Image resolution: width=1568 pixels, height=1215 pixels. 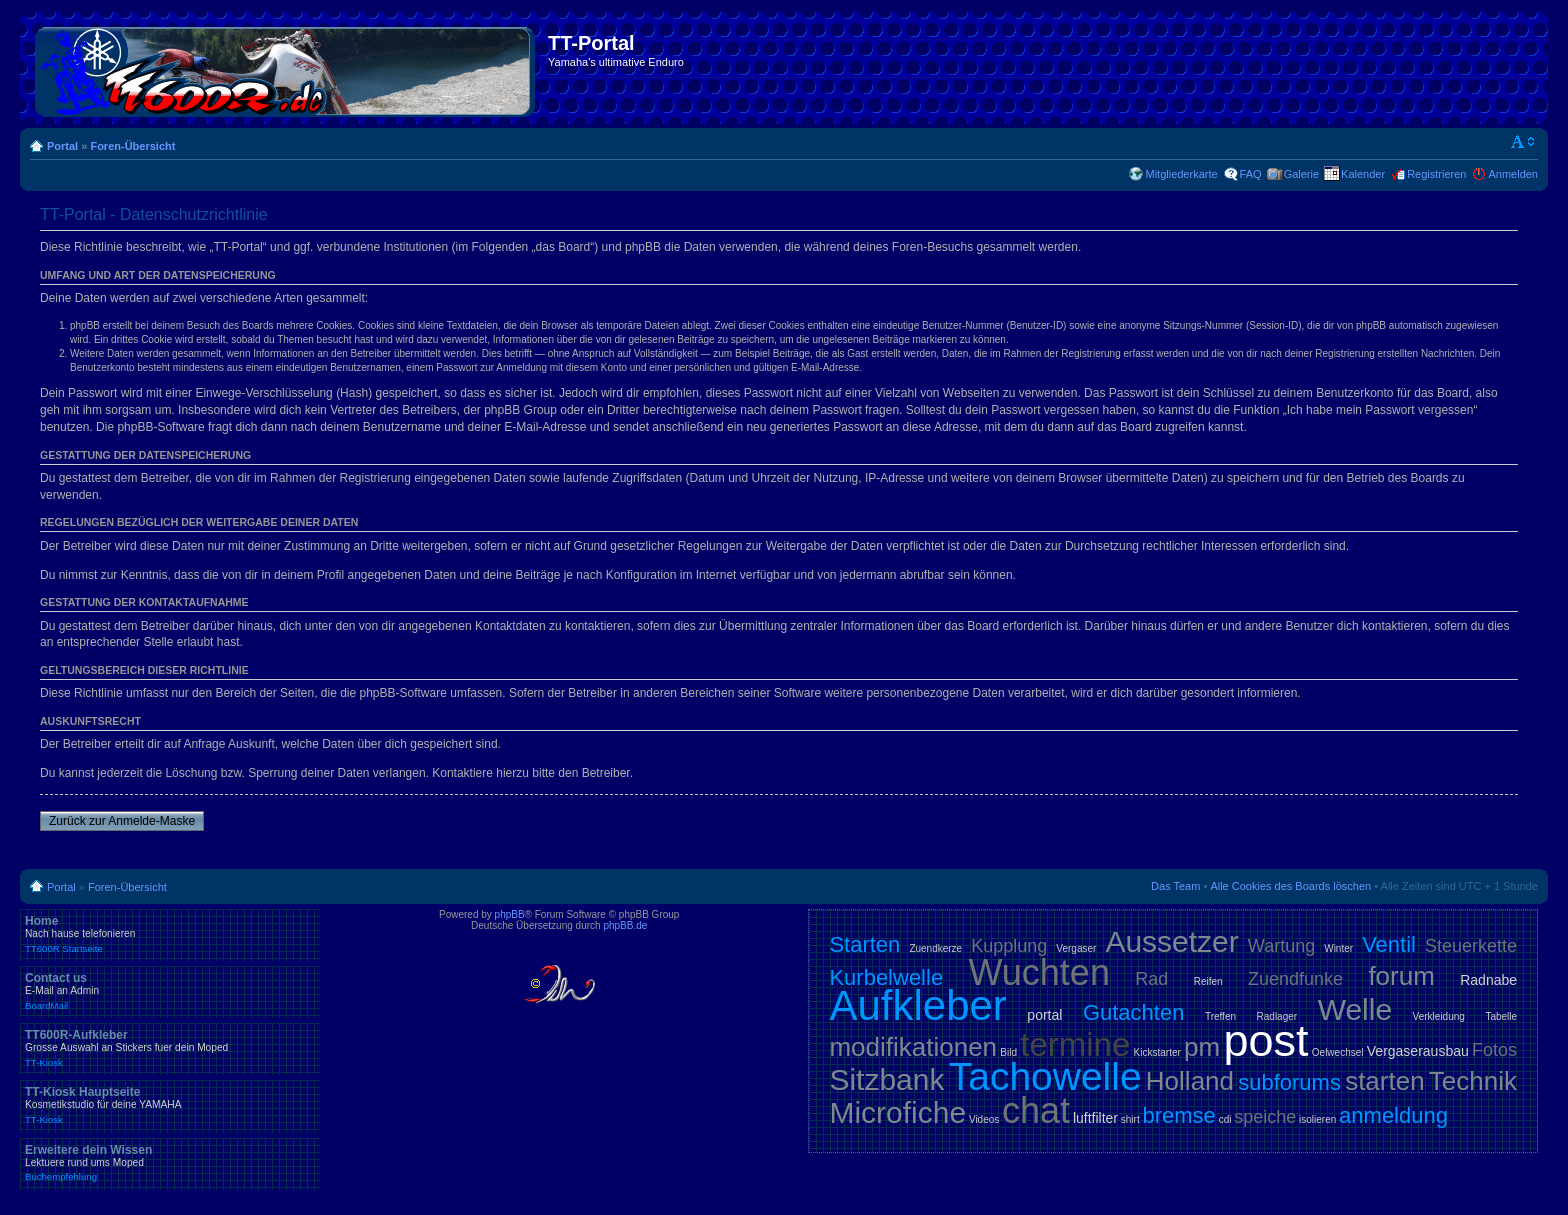 What do you see at coordinates (1439, 1016) in the screenshot?
I see `Verkleidung` at bounding box center [1439, 1016].